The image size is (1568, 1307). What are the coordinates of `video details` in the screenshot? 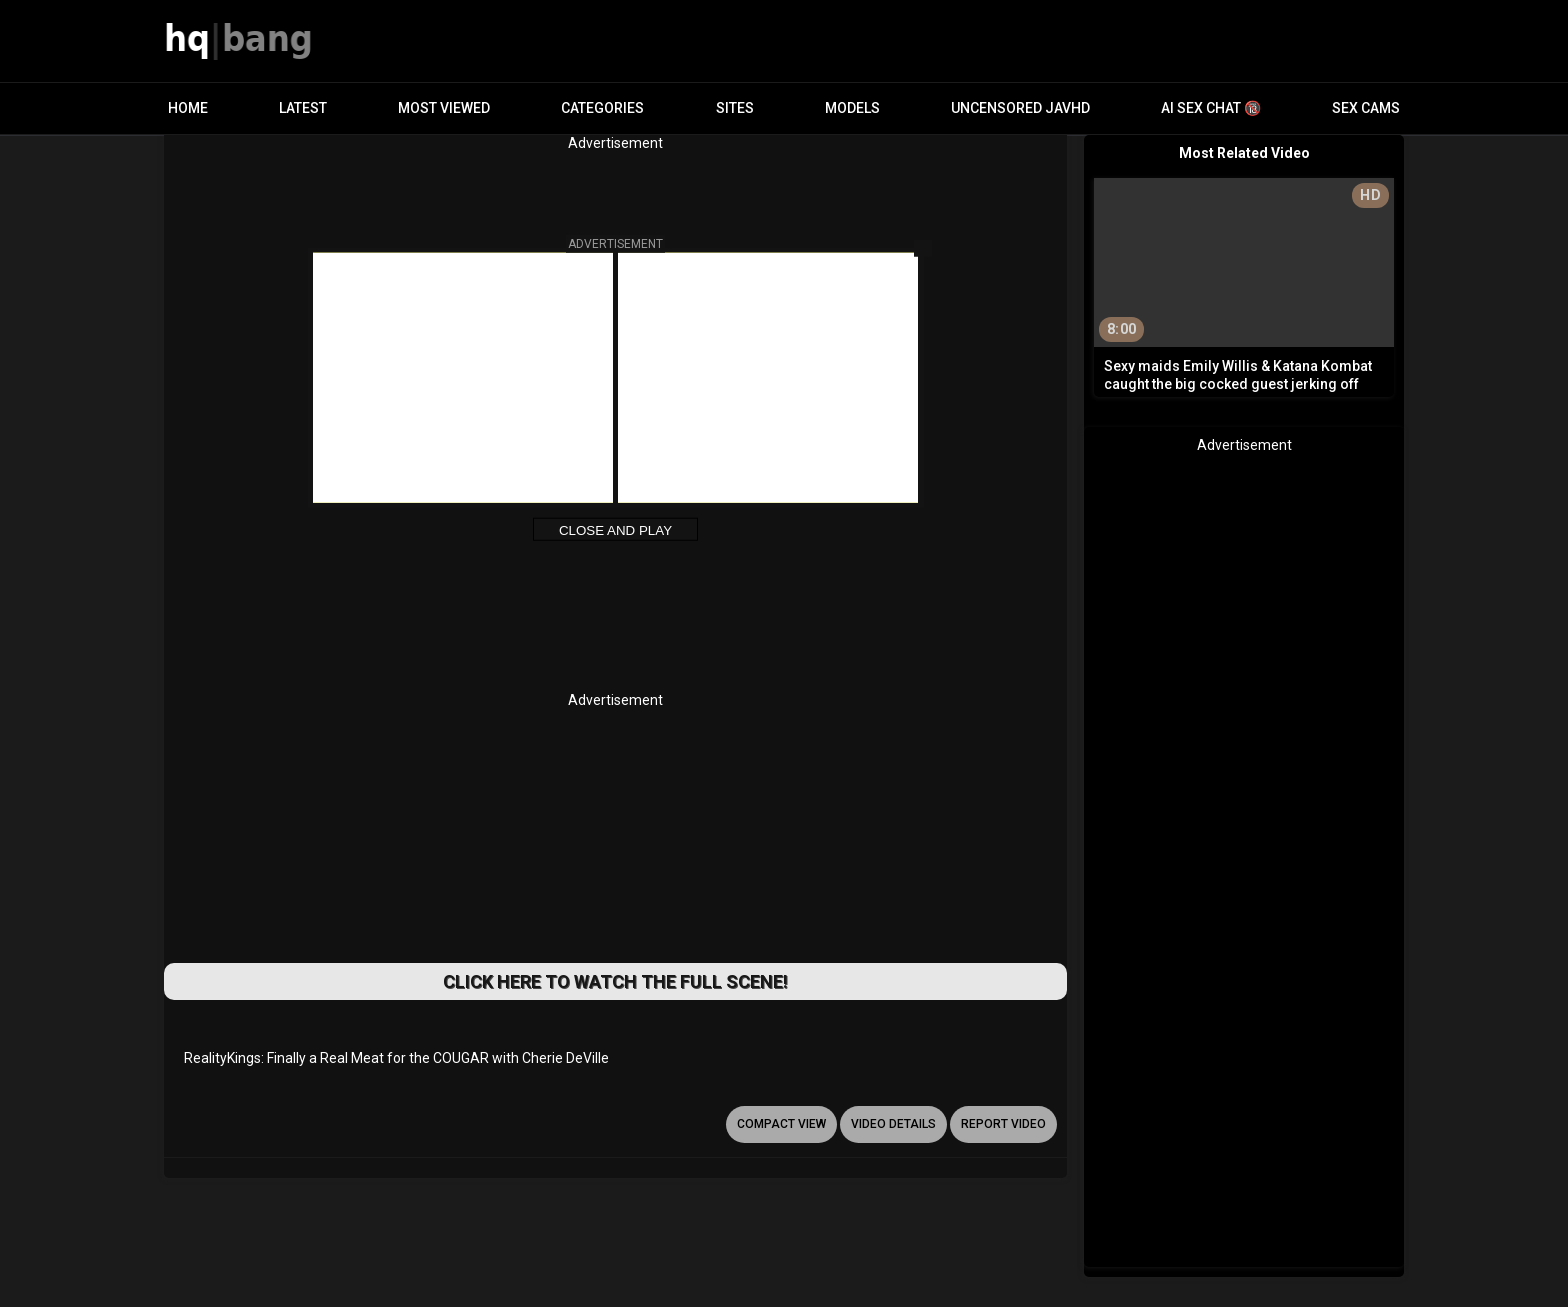 It's located at (893, 1124).